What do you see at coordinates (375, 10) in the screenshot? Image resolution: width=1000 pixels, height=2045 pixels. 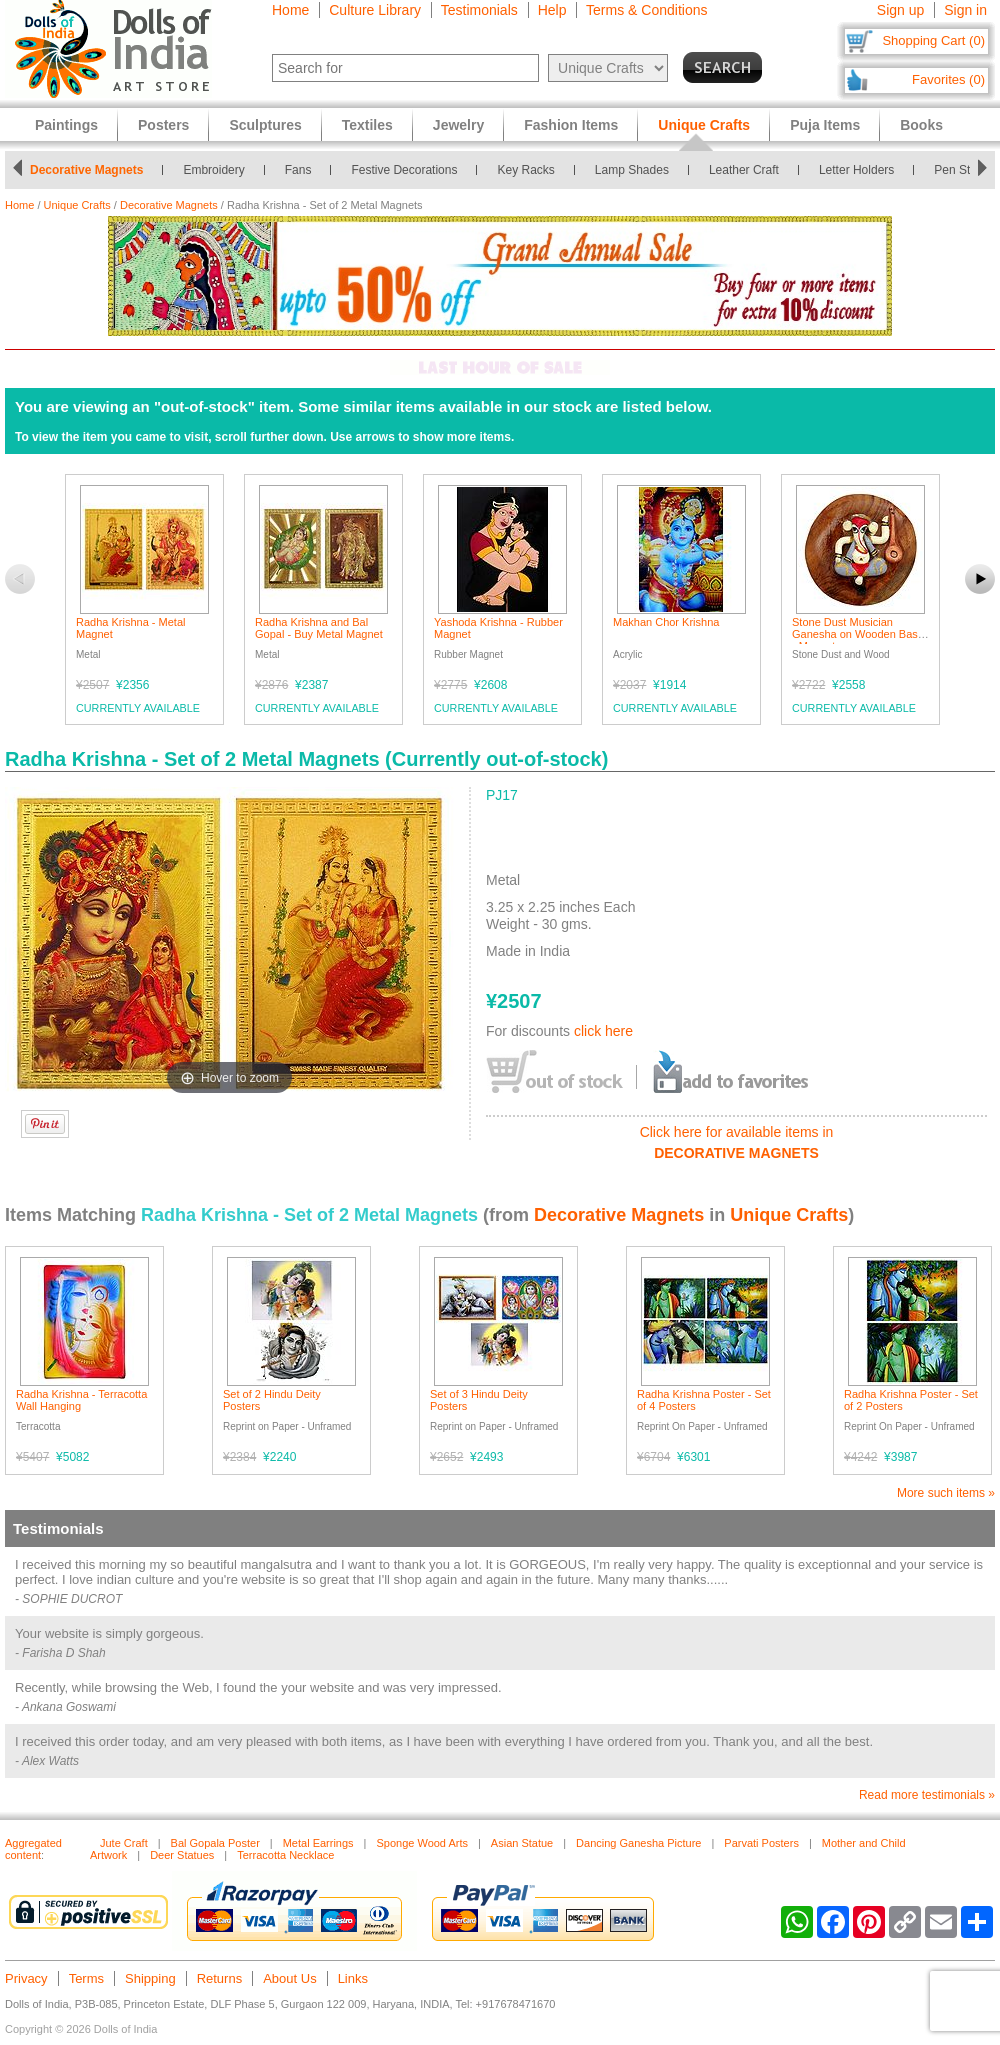 I see `Culture Library` at bounding box center [375, 10].